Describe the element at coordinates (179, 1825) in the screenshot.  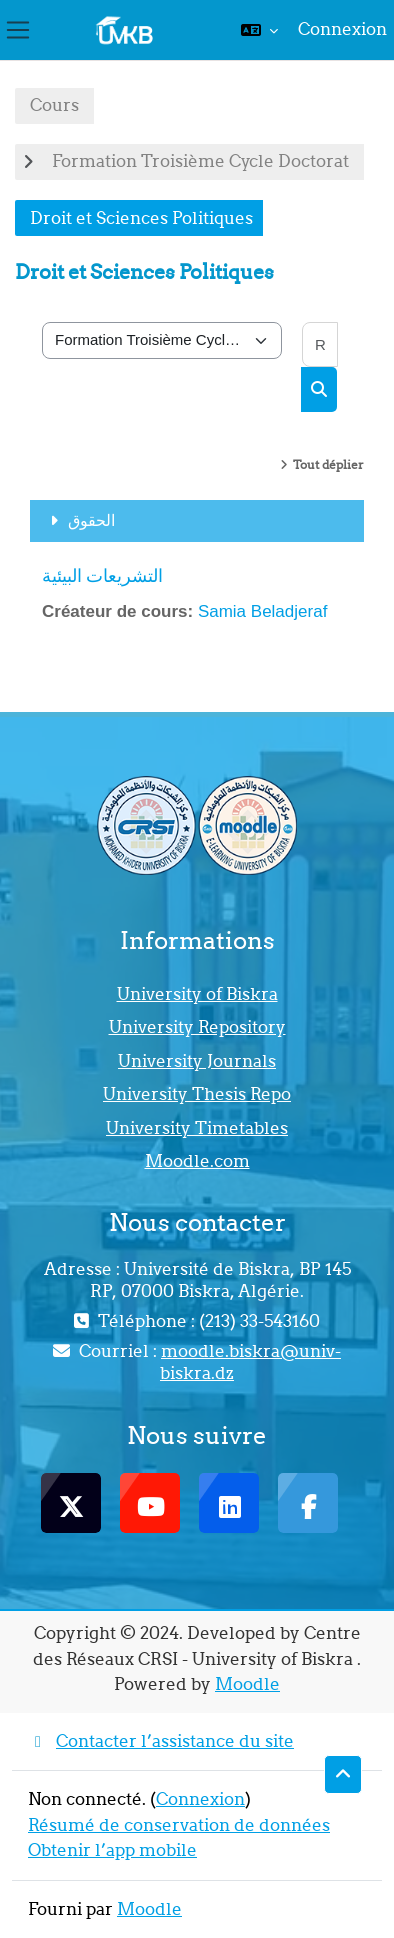
I see `Résumé de conservation de données` at that location.